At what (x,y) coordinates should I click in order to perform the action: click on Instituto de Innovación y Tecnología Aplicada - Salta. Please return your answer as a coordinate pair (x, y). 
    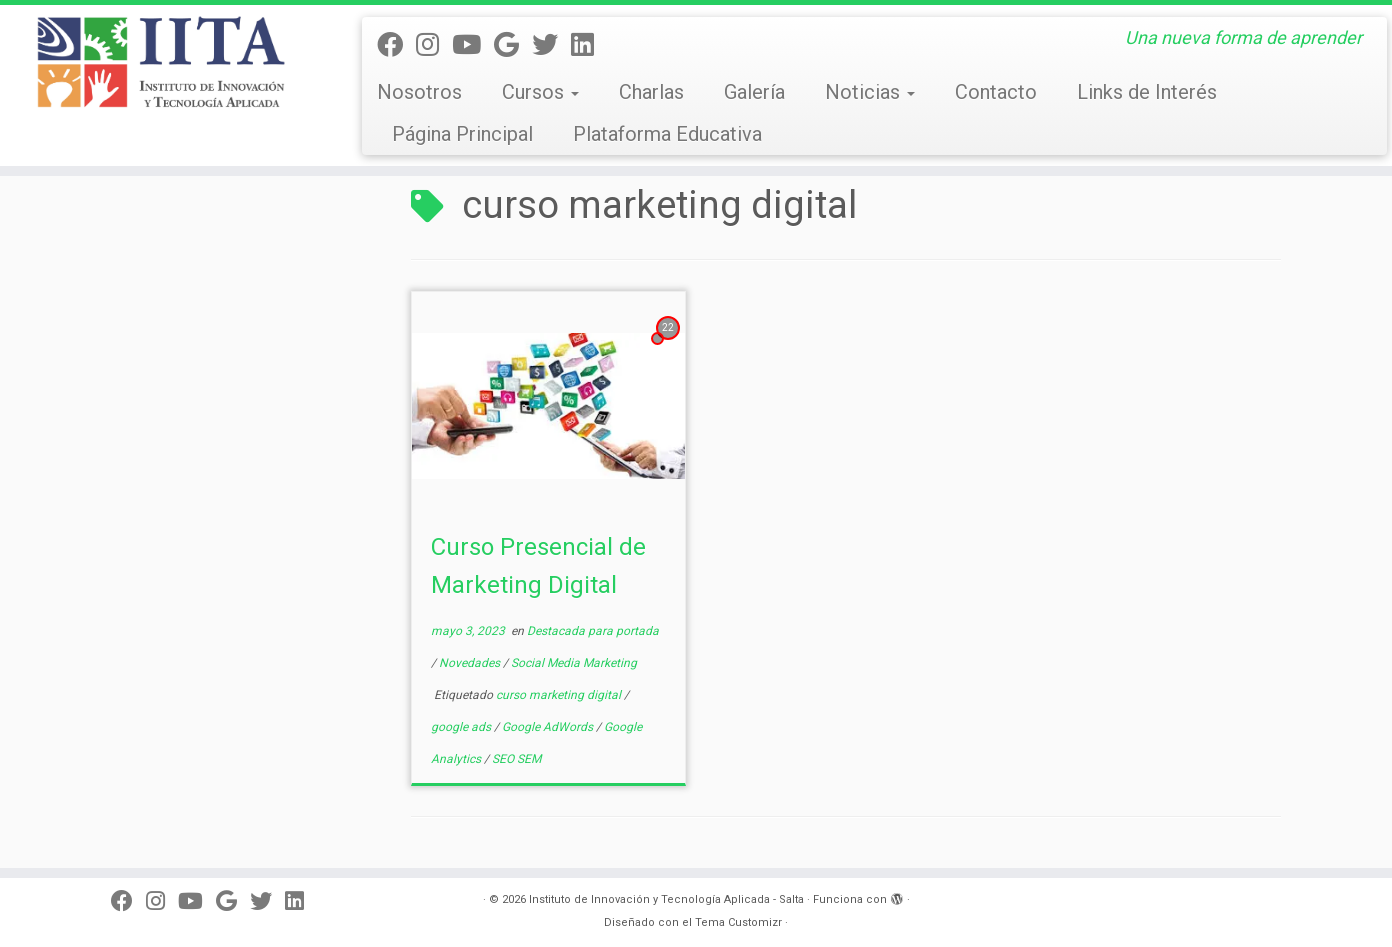
    Looking at the image, I should click on (666, 899).